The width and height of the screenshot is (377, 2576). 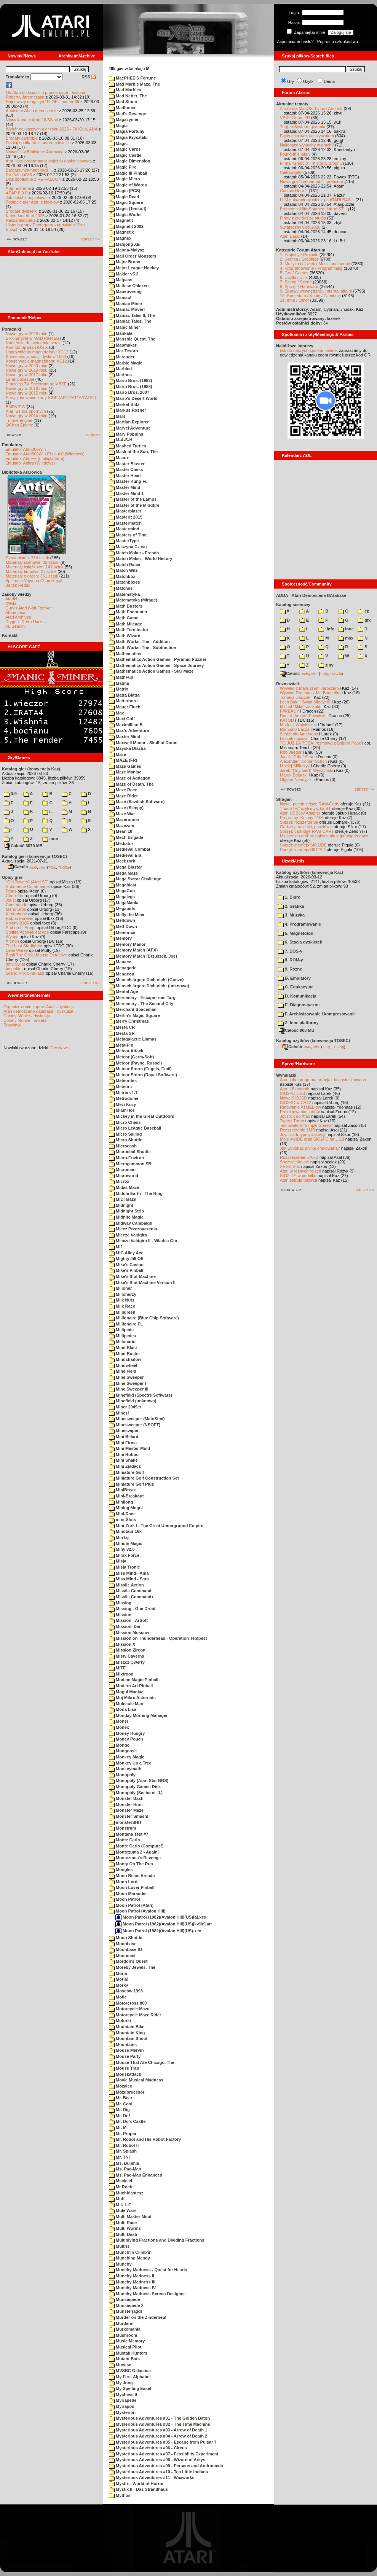 What do you see at coordinates (127, 1733) in the screenshot?
I see `Money Hungry` at bounding box center [127, 1733].